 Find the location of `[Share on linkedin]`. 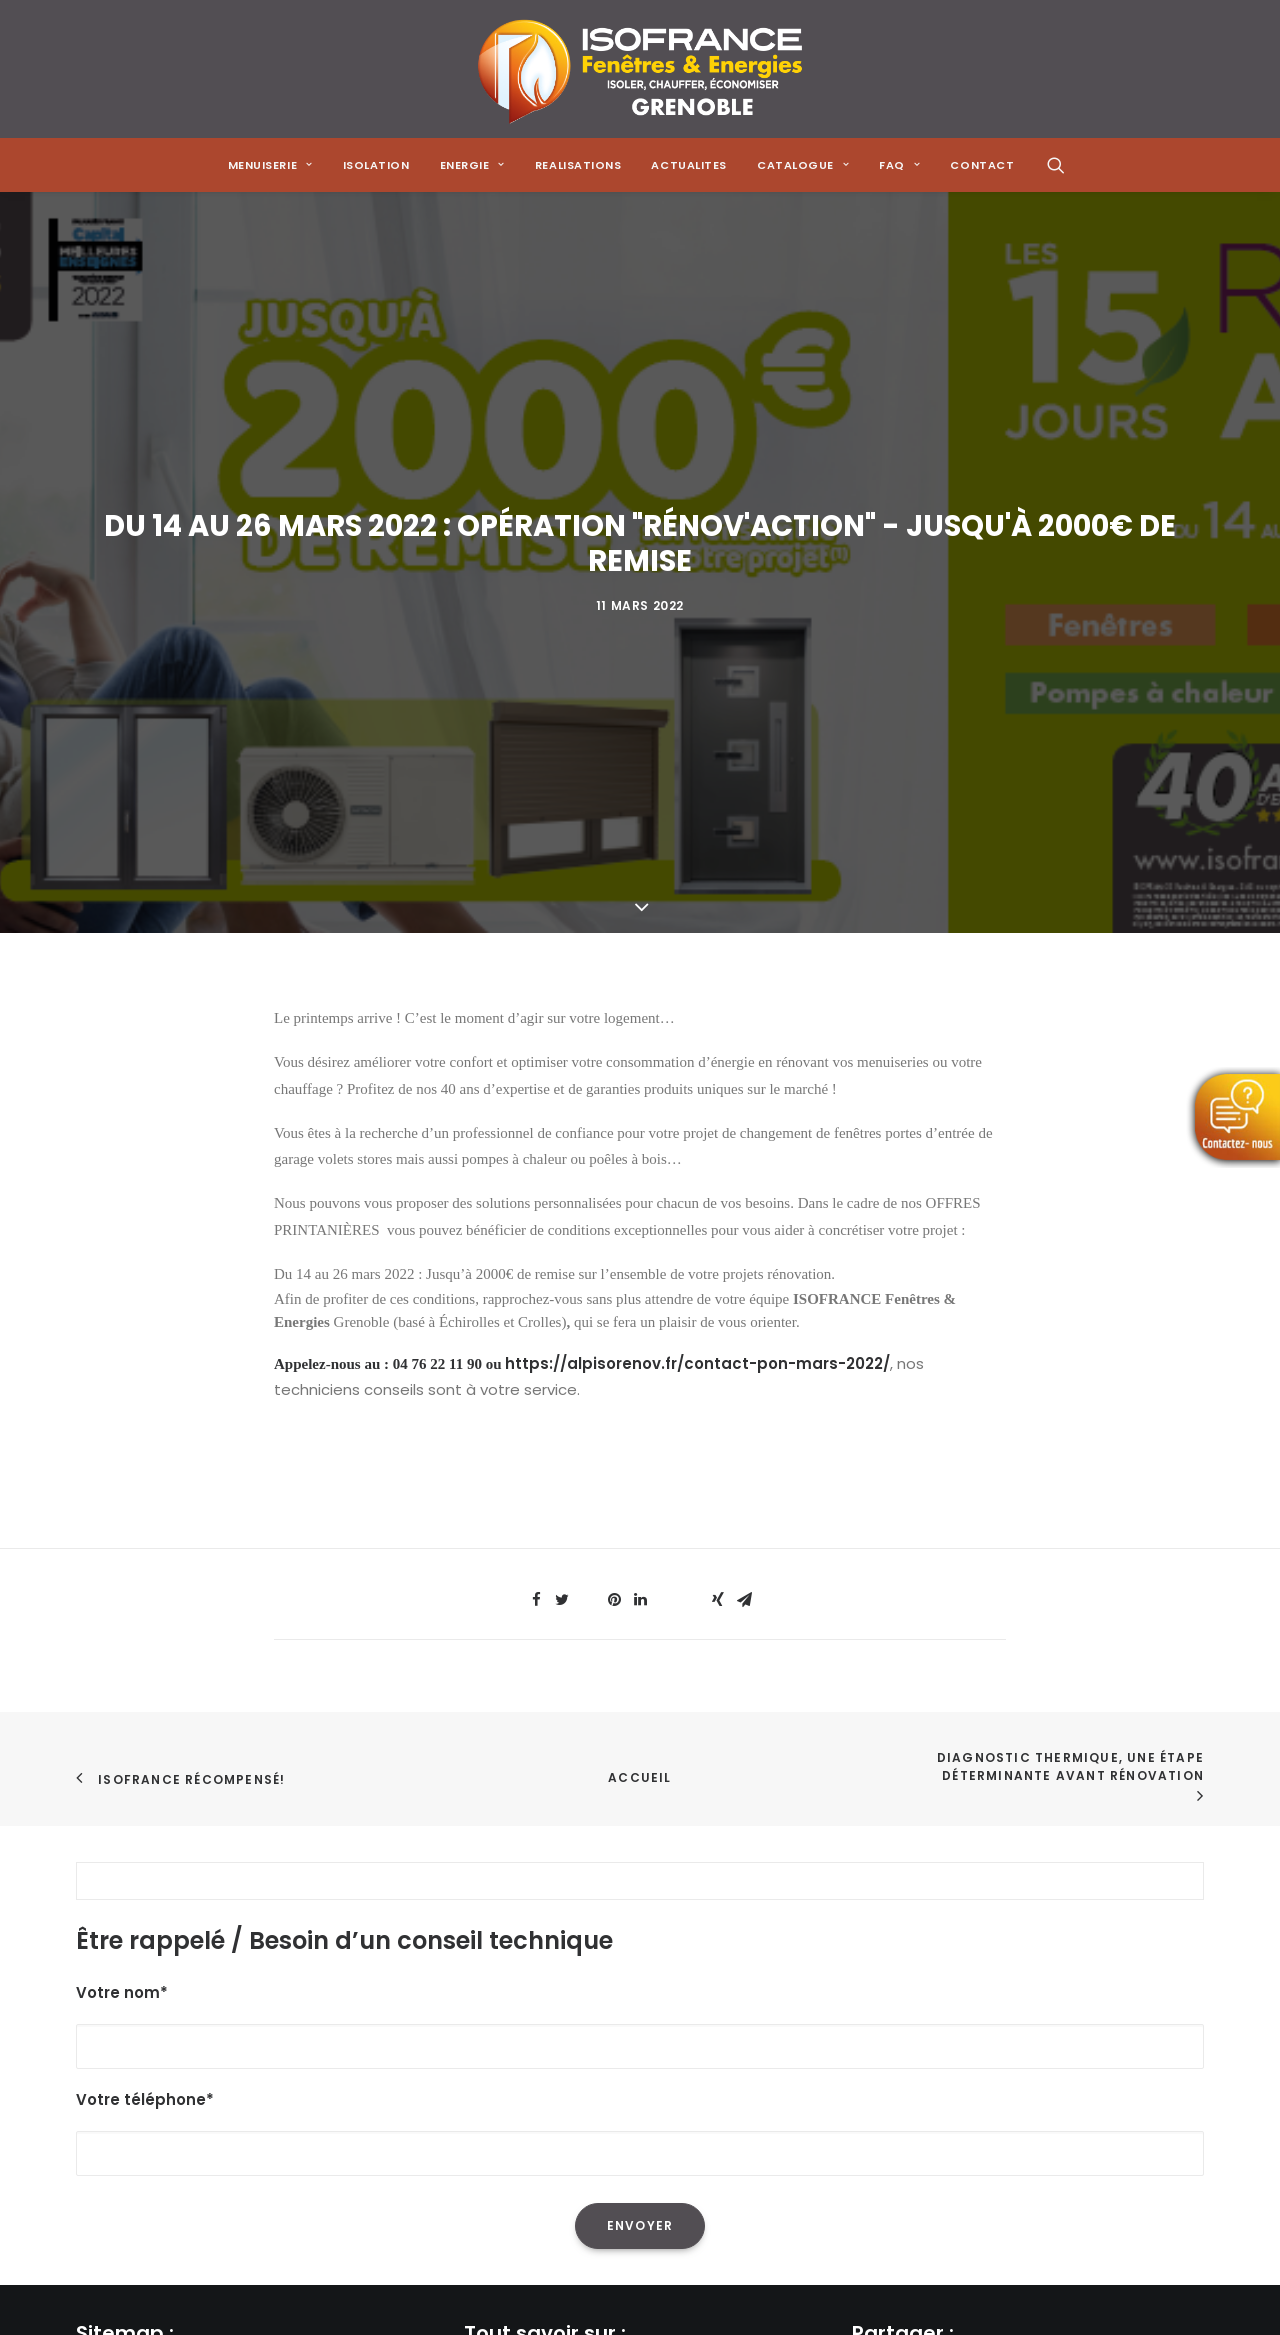

[Share on linkedin] is located at coordinates (640, 1136).